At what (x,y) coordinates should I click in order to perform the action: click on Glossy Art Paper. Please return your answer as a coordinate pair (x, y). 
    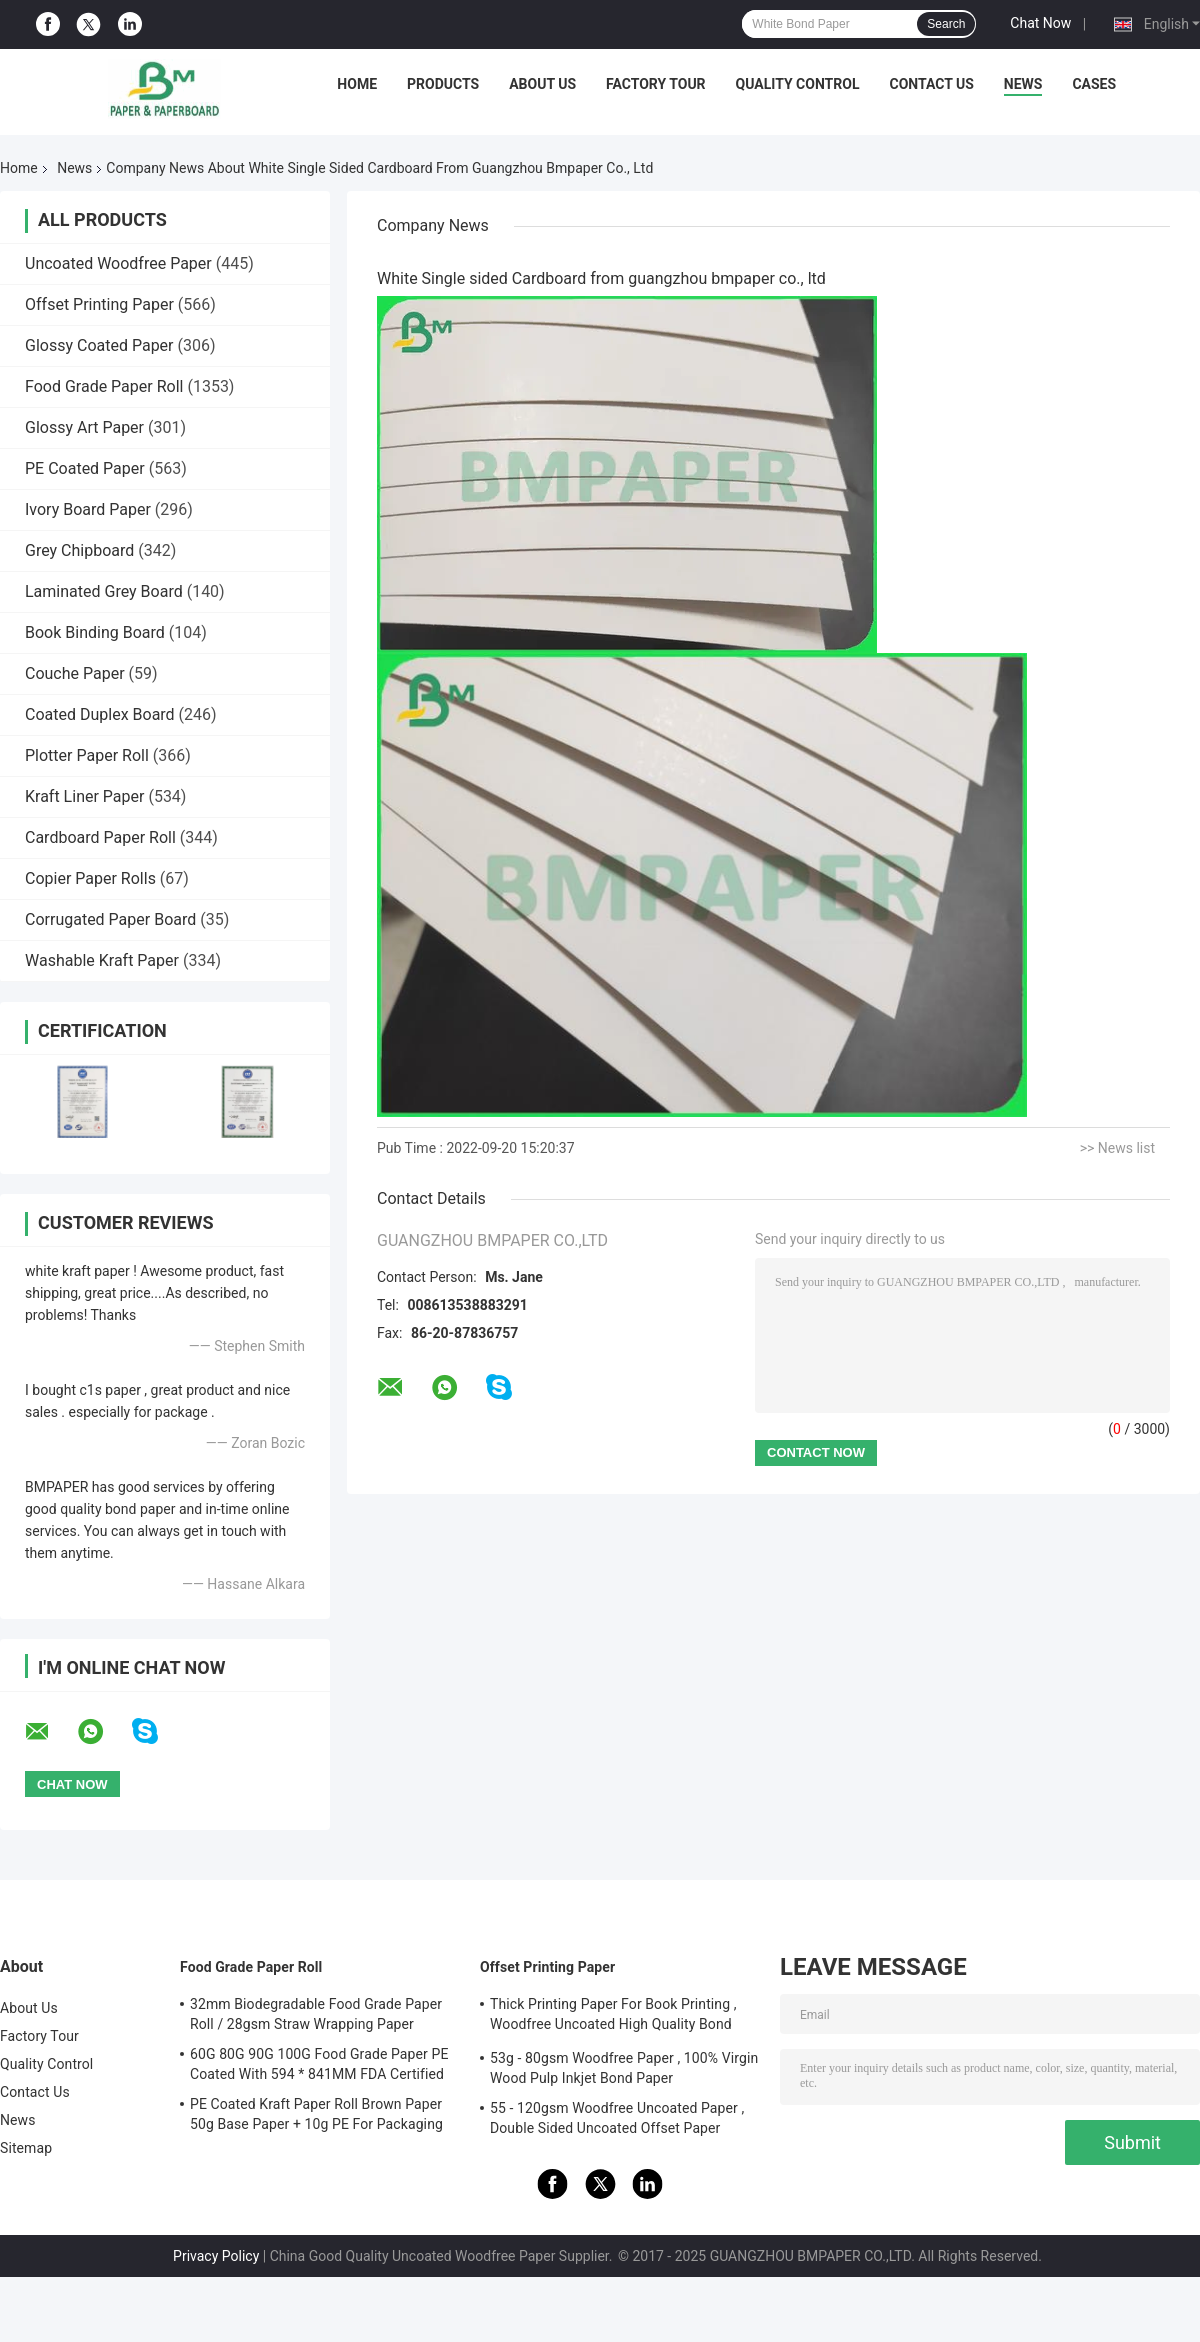
    Looking at the image, I should click on (84, 427).